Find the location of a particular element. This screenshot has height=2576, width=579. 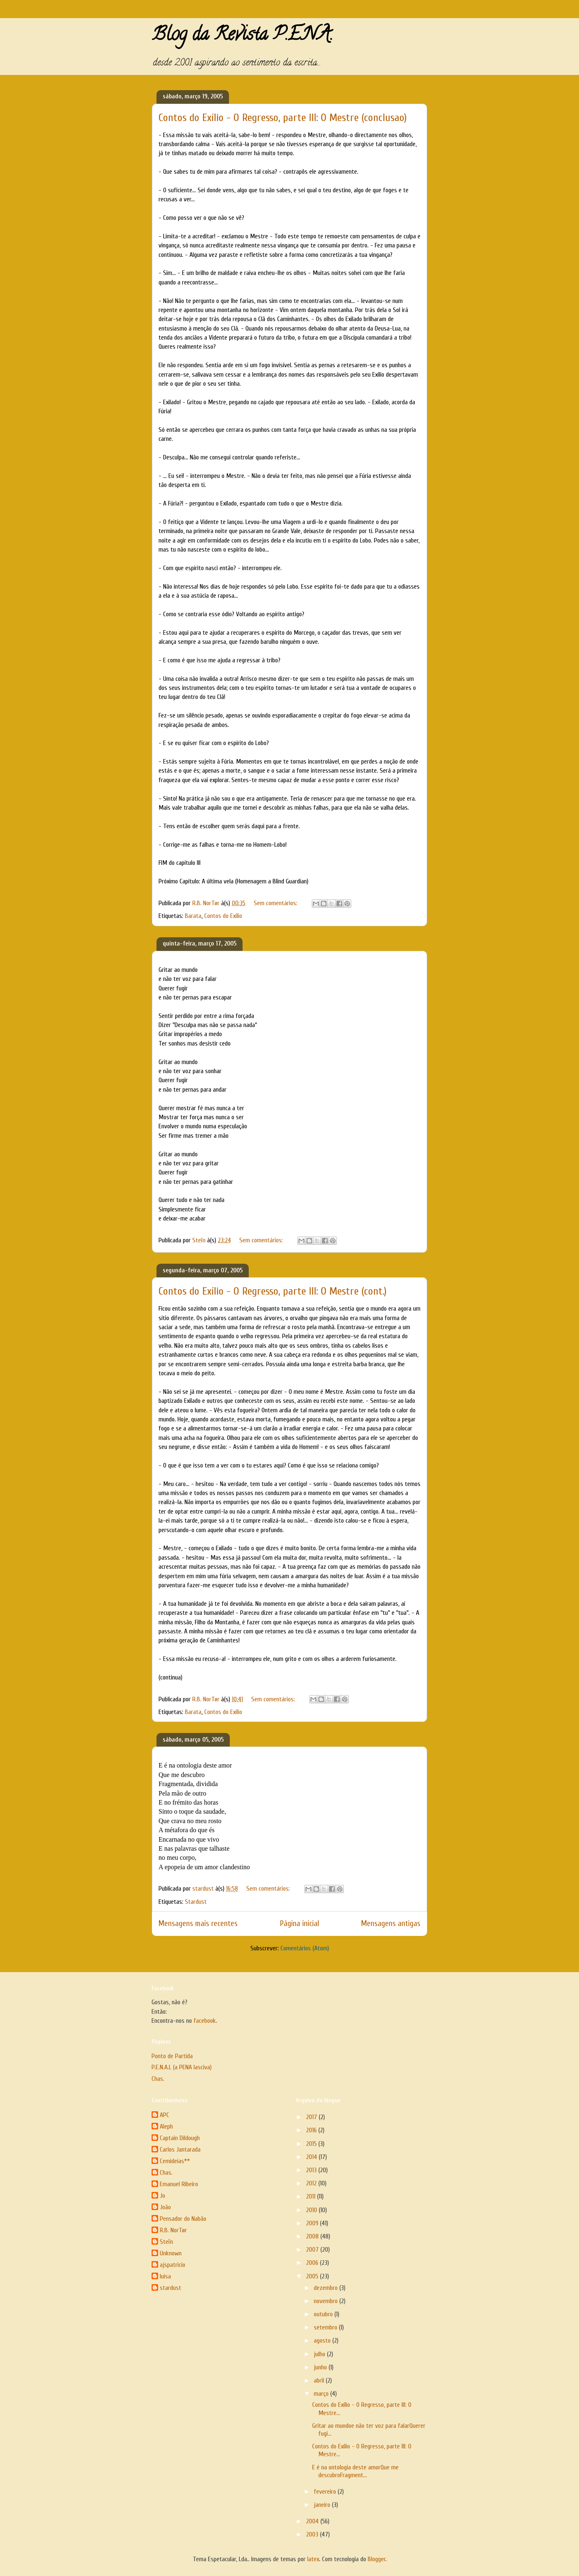

APC is located at coordinates (164, 2115).